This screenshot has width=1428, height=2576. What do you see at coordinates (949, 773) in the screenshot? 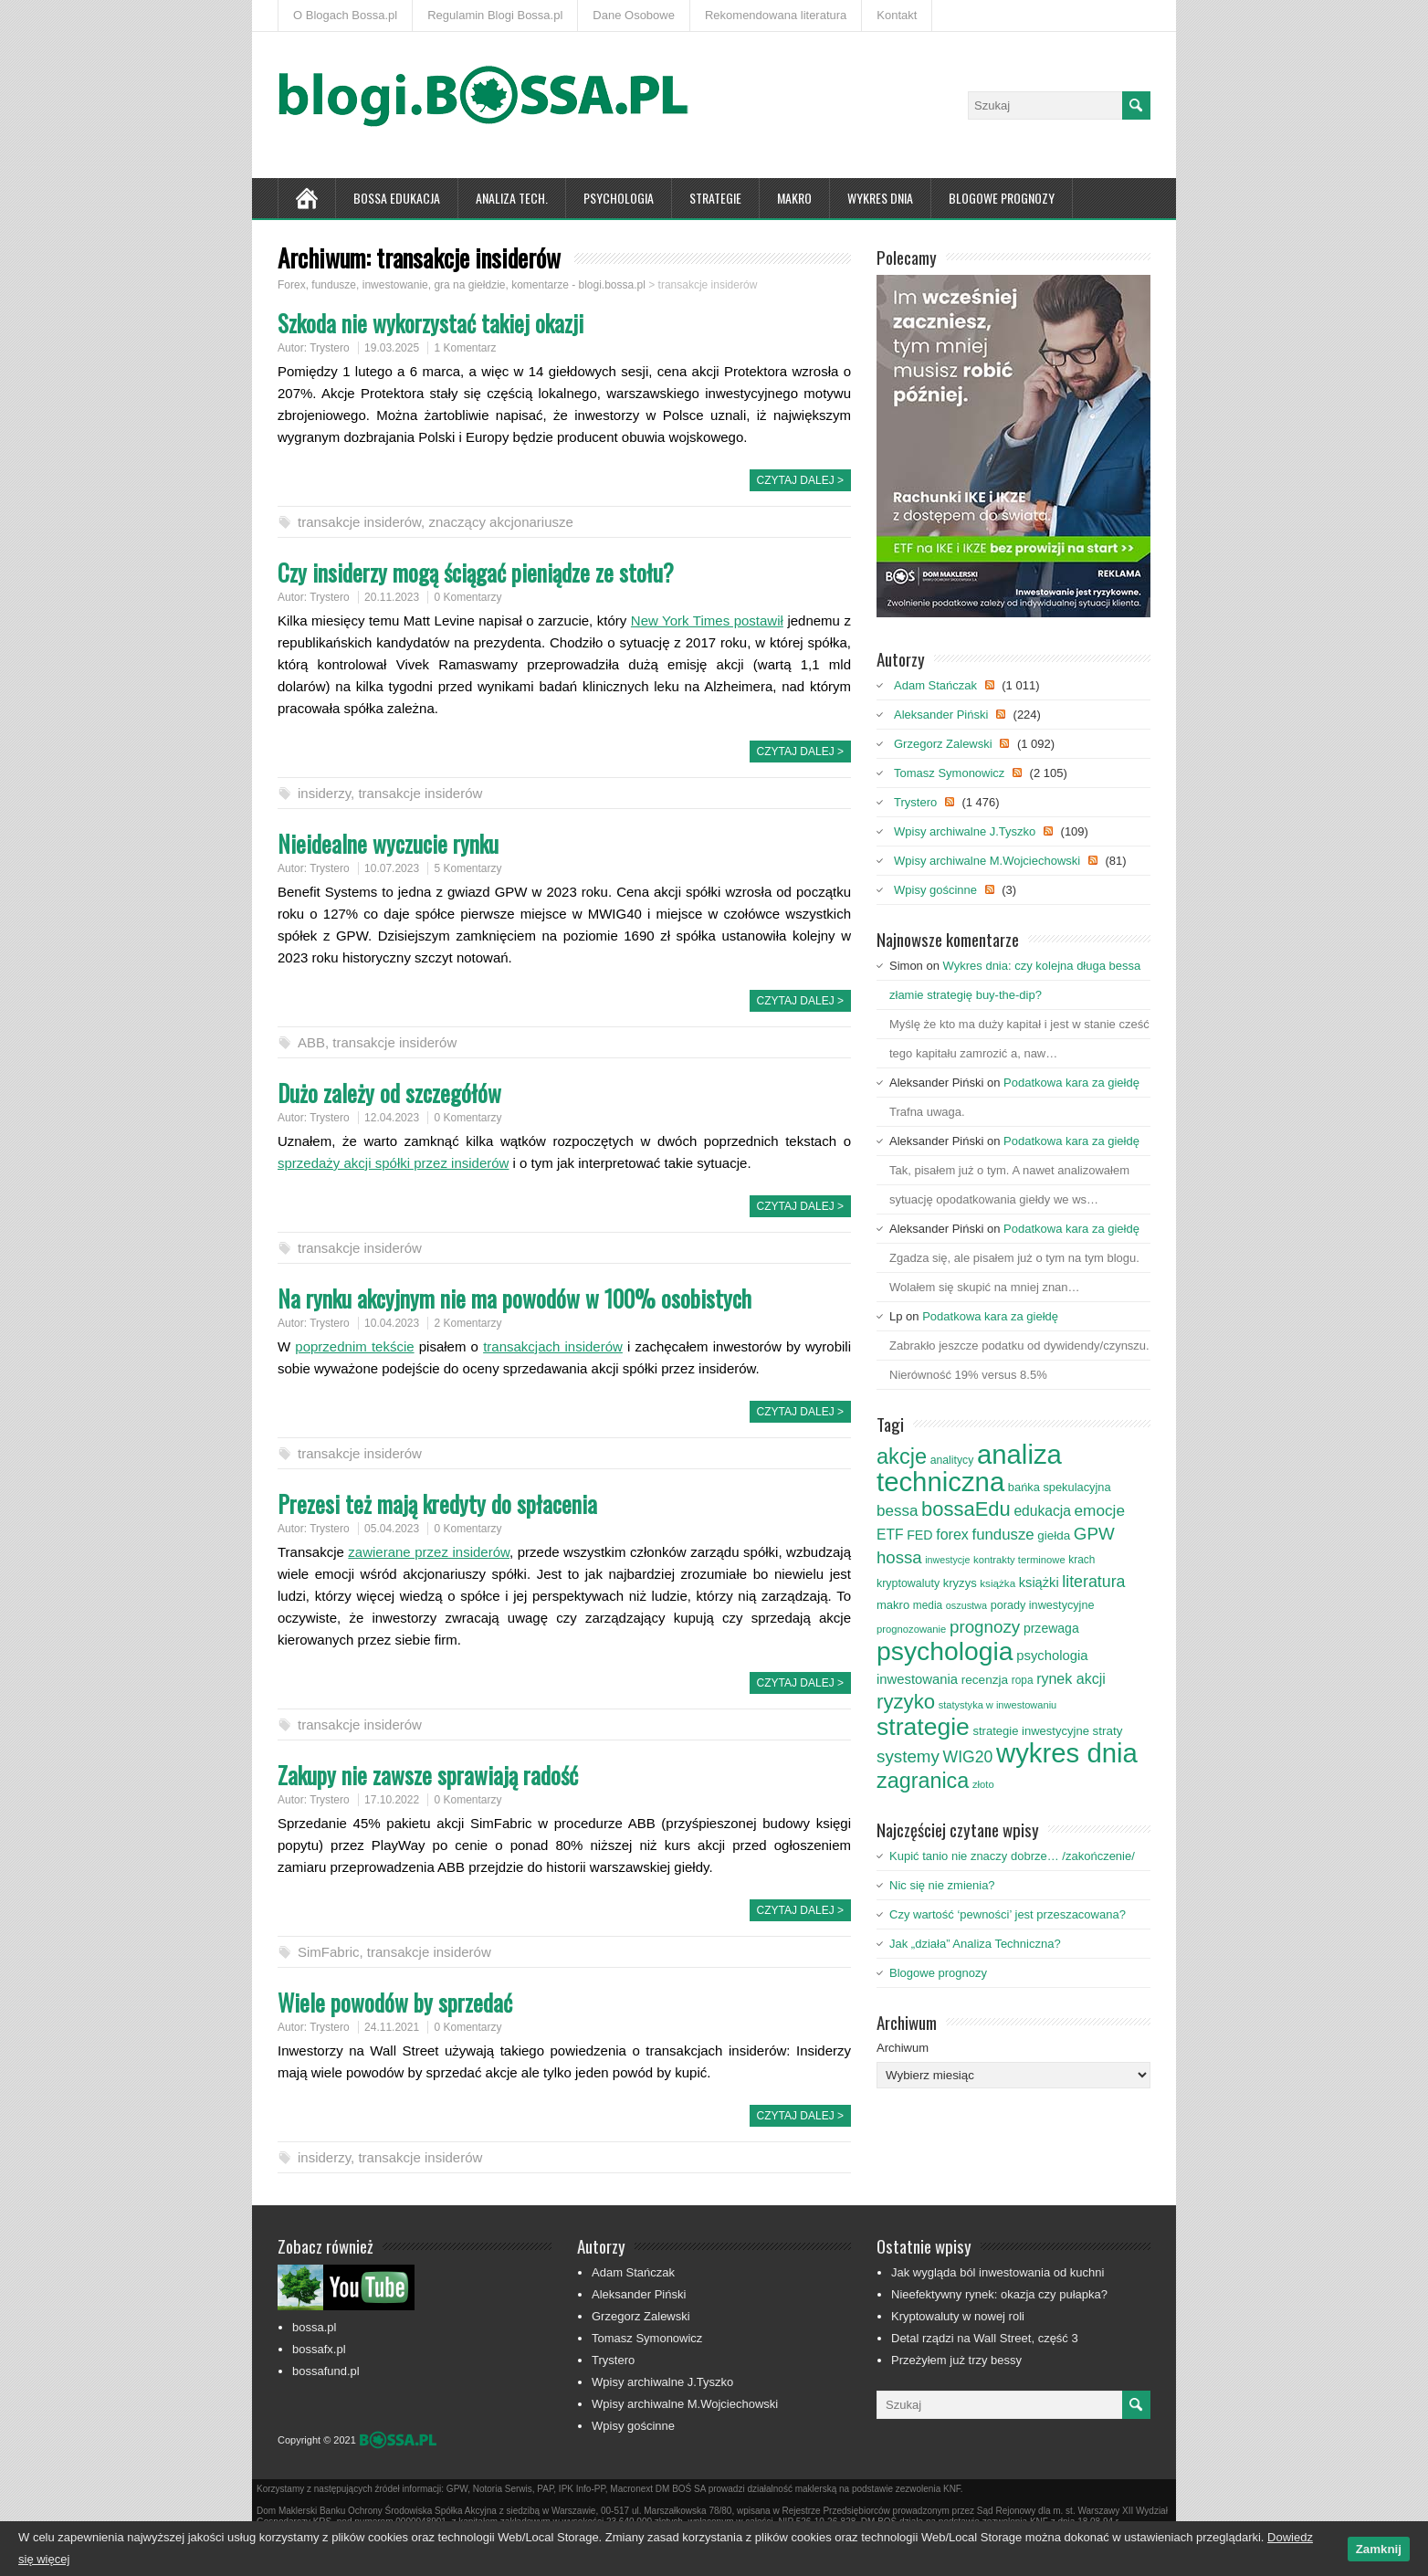
I see `Tomasz Symonowicz` at bounding box center [949, 773].